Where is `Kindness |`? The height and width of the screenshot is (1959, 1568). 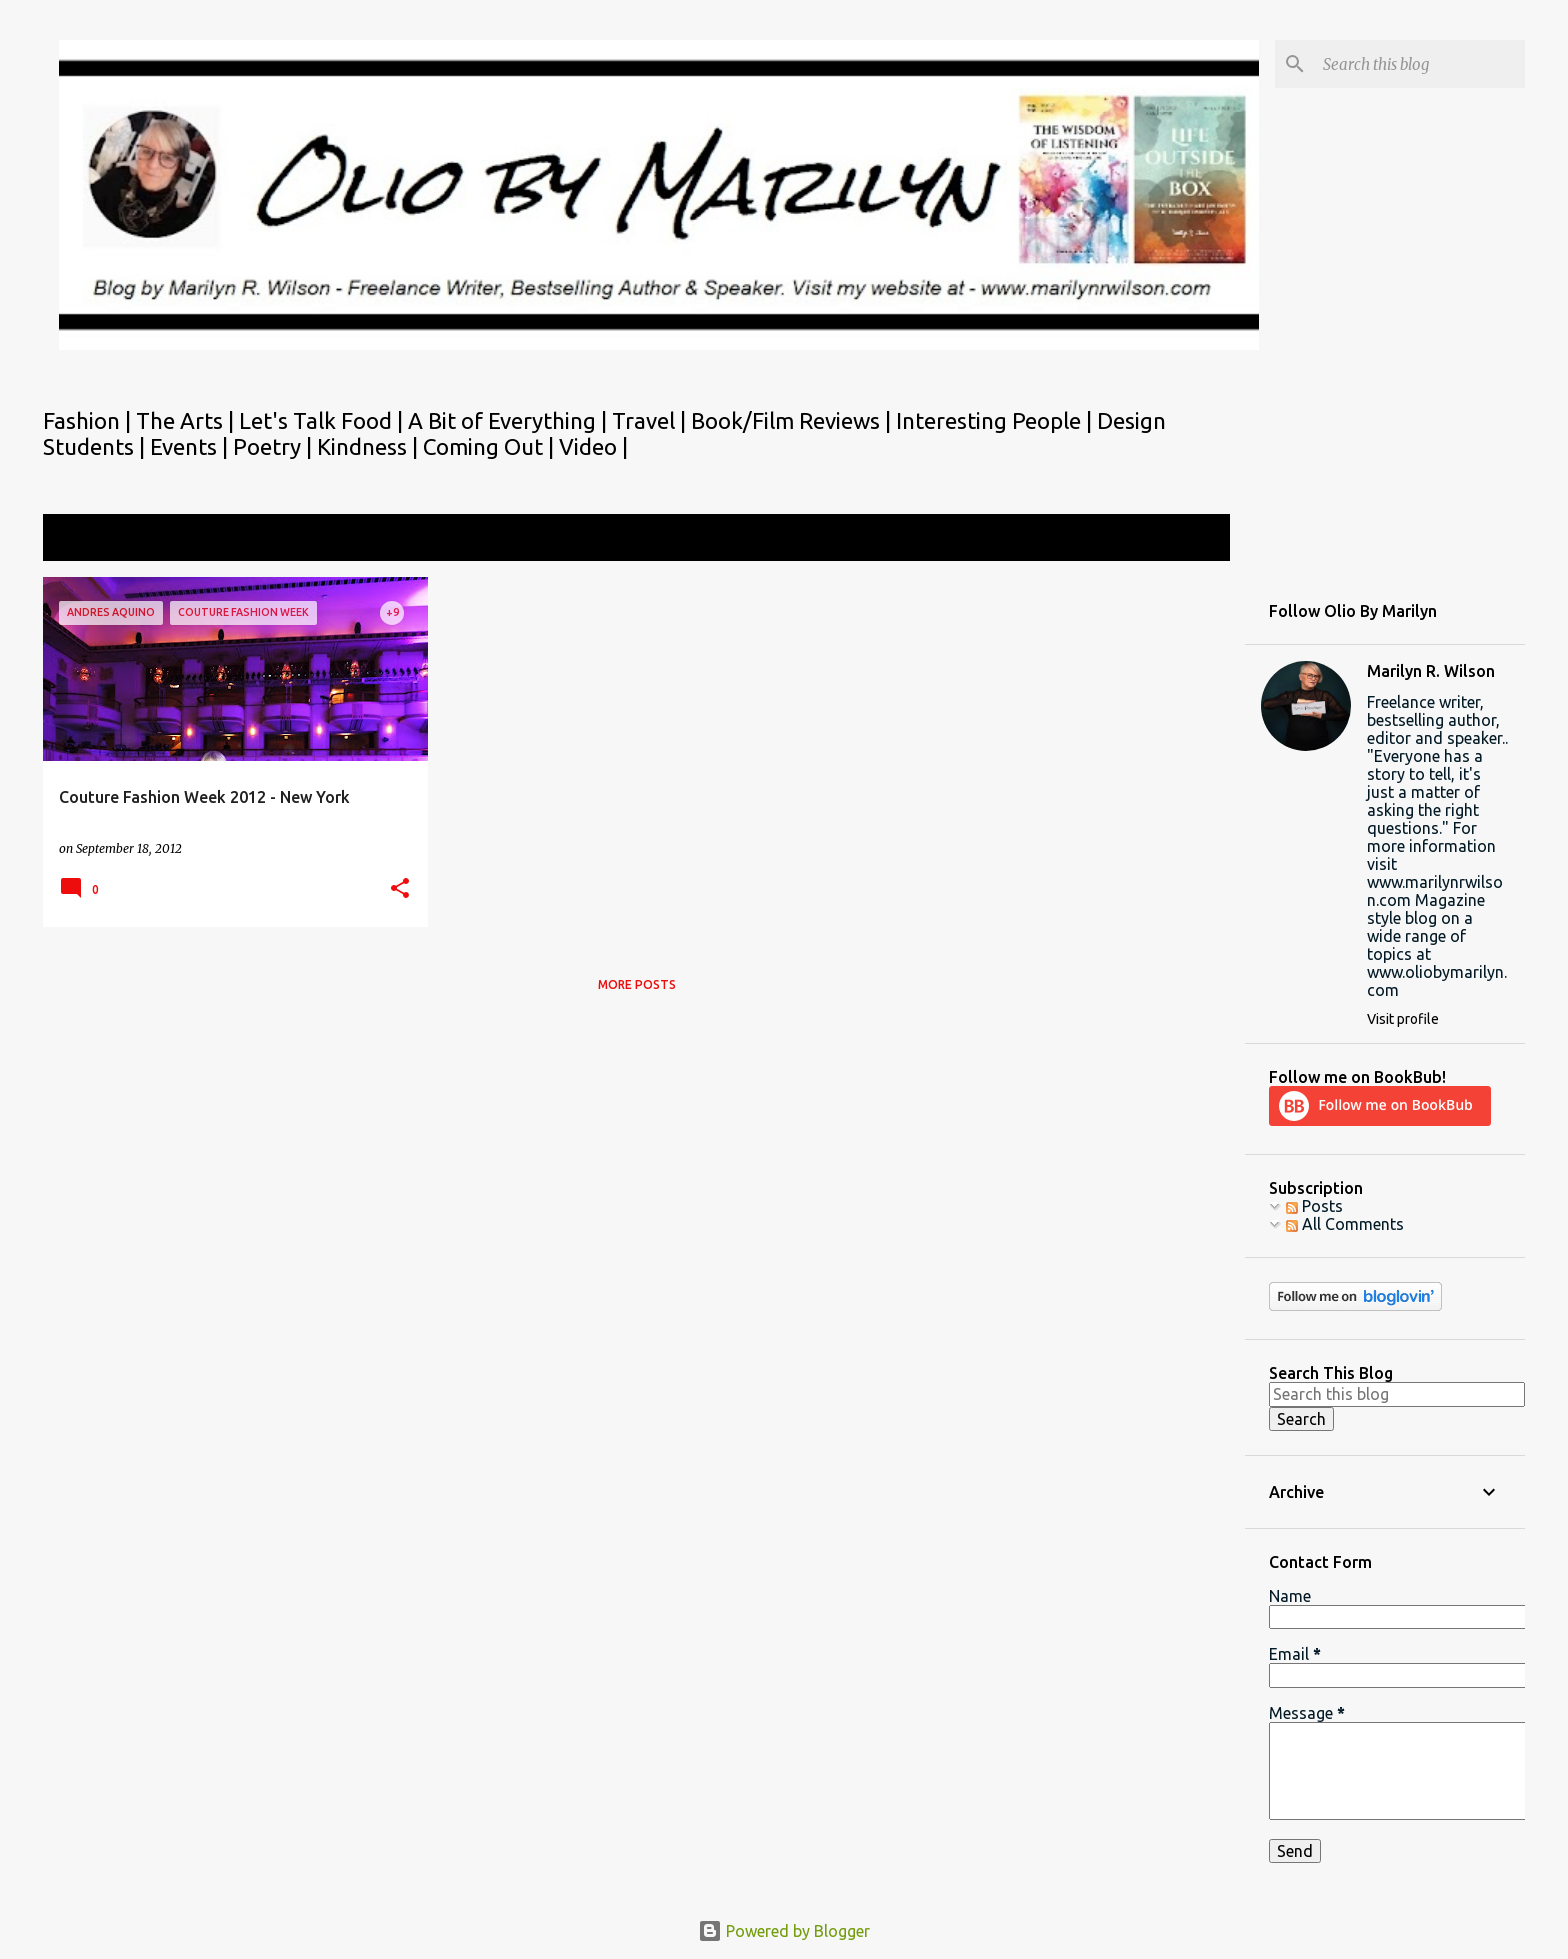 Kindness | is located at coordinates (370, 446).